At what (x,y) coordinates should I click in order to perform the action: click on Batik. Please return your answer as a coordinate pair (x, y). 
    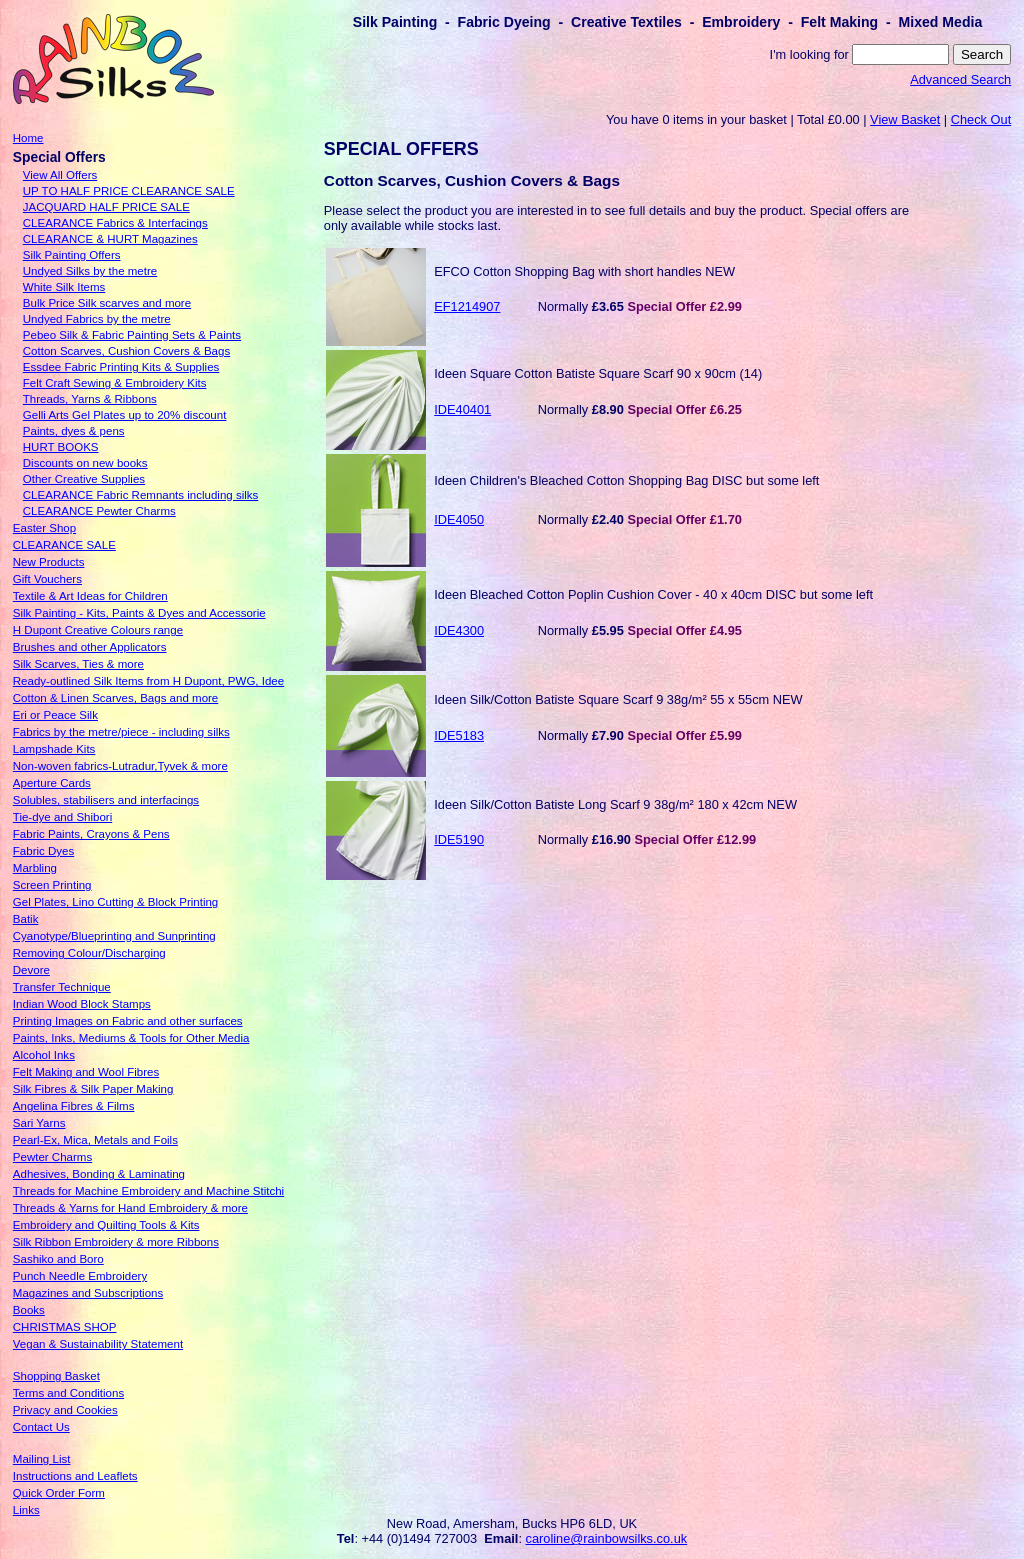
    Looking at the image, I should click on (26, 919).